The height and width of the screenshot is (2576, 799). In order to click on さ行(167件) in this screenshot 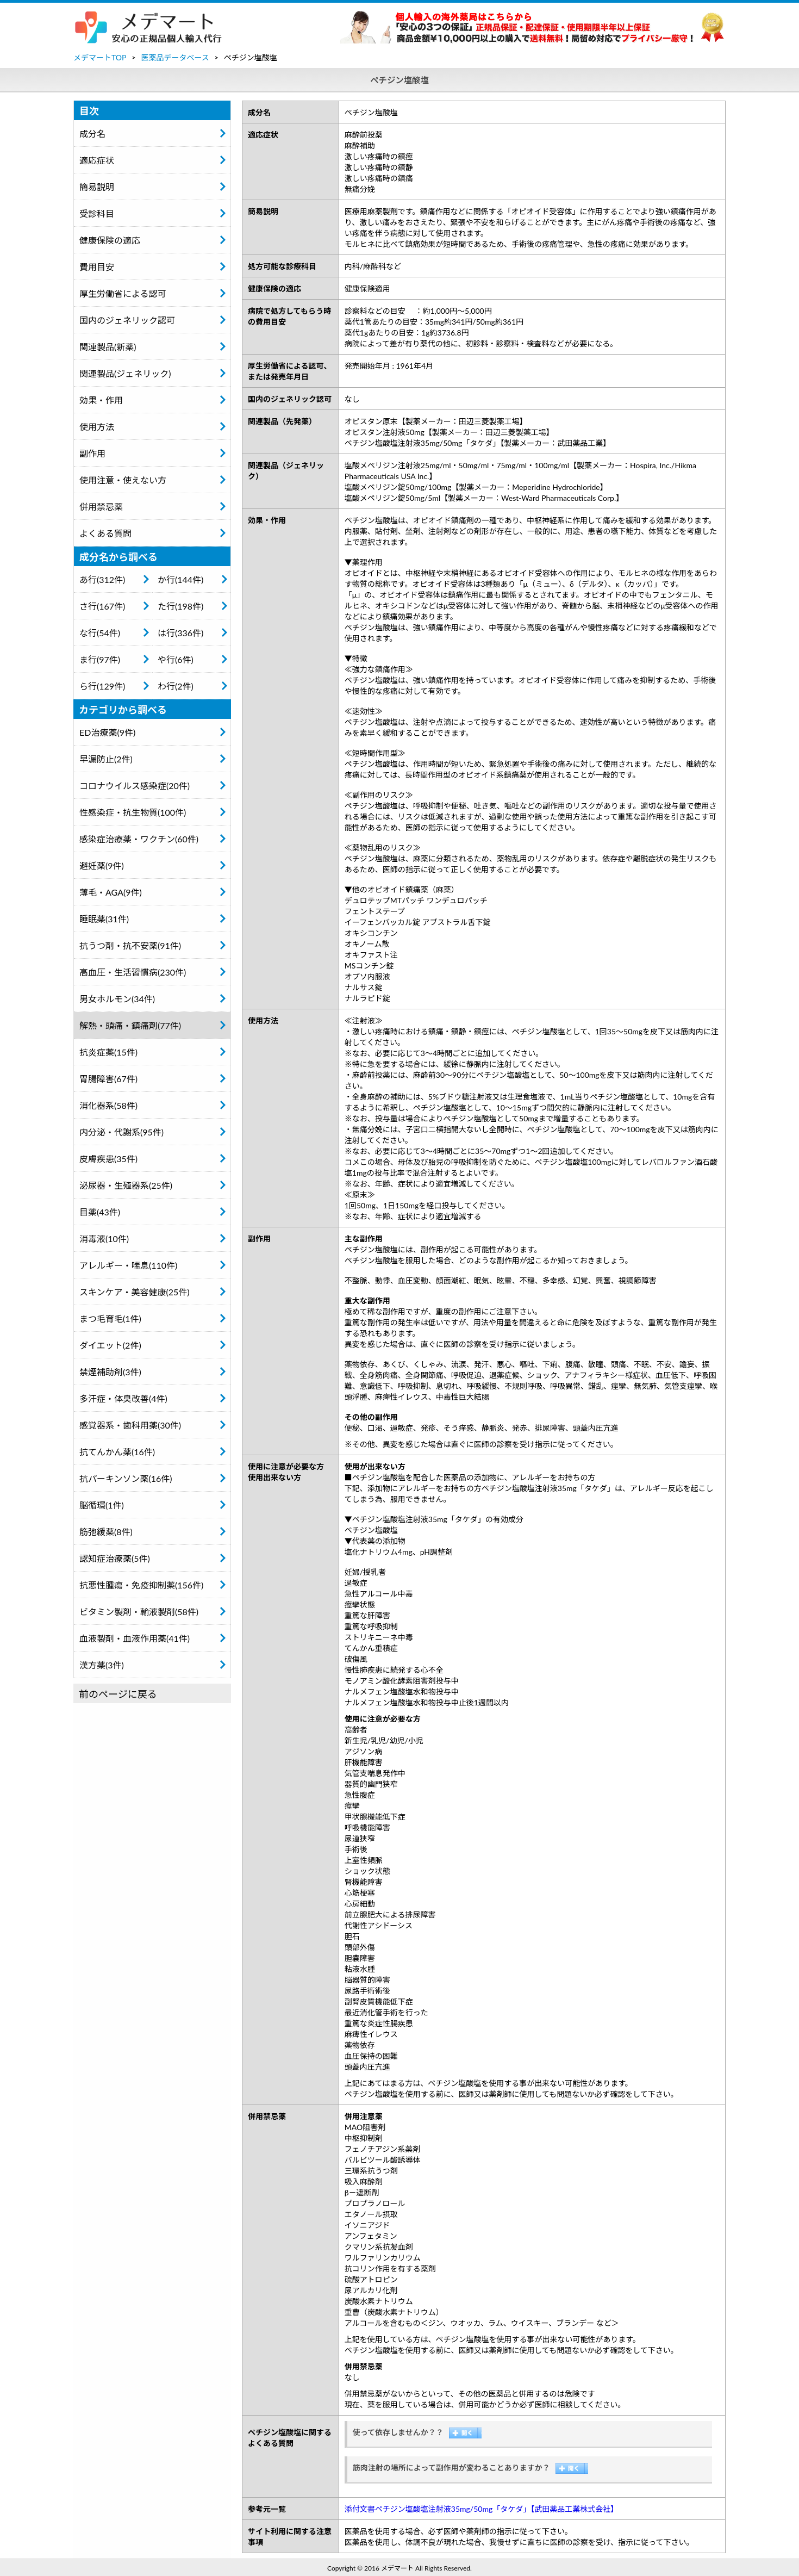, I will do `click(102, 606)`.